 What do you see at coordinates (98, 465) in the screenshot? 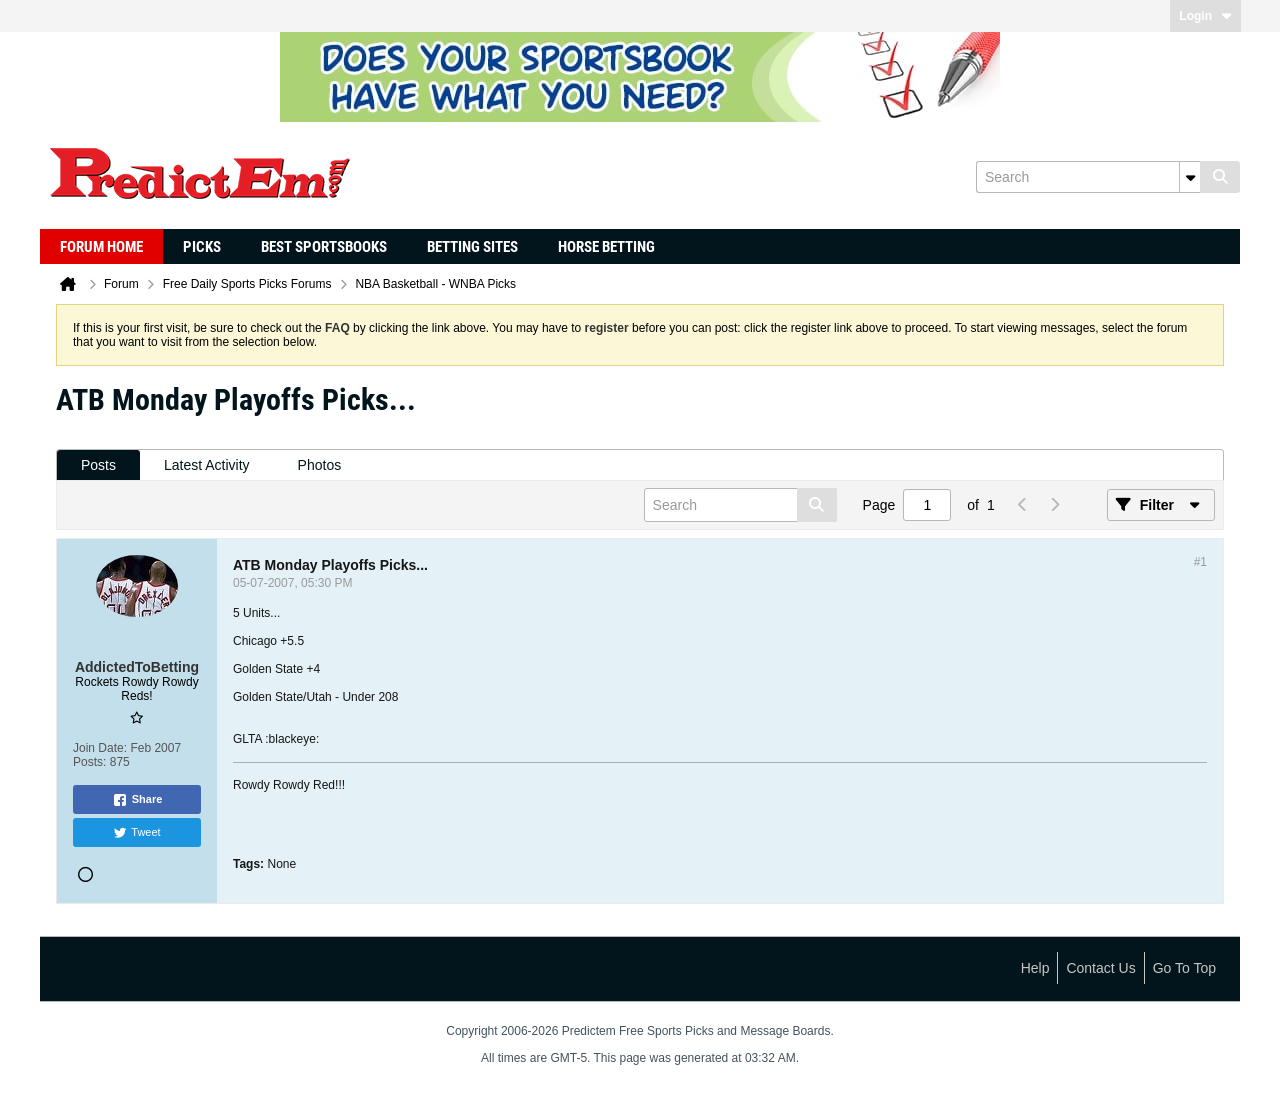
I see `Posts` at bounding box center [98, 465].